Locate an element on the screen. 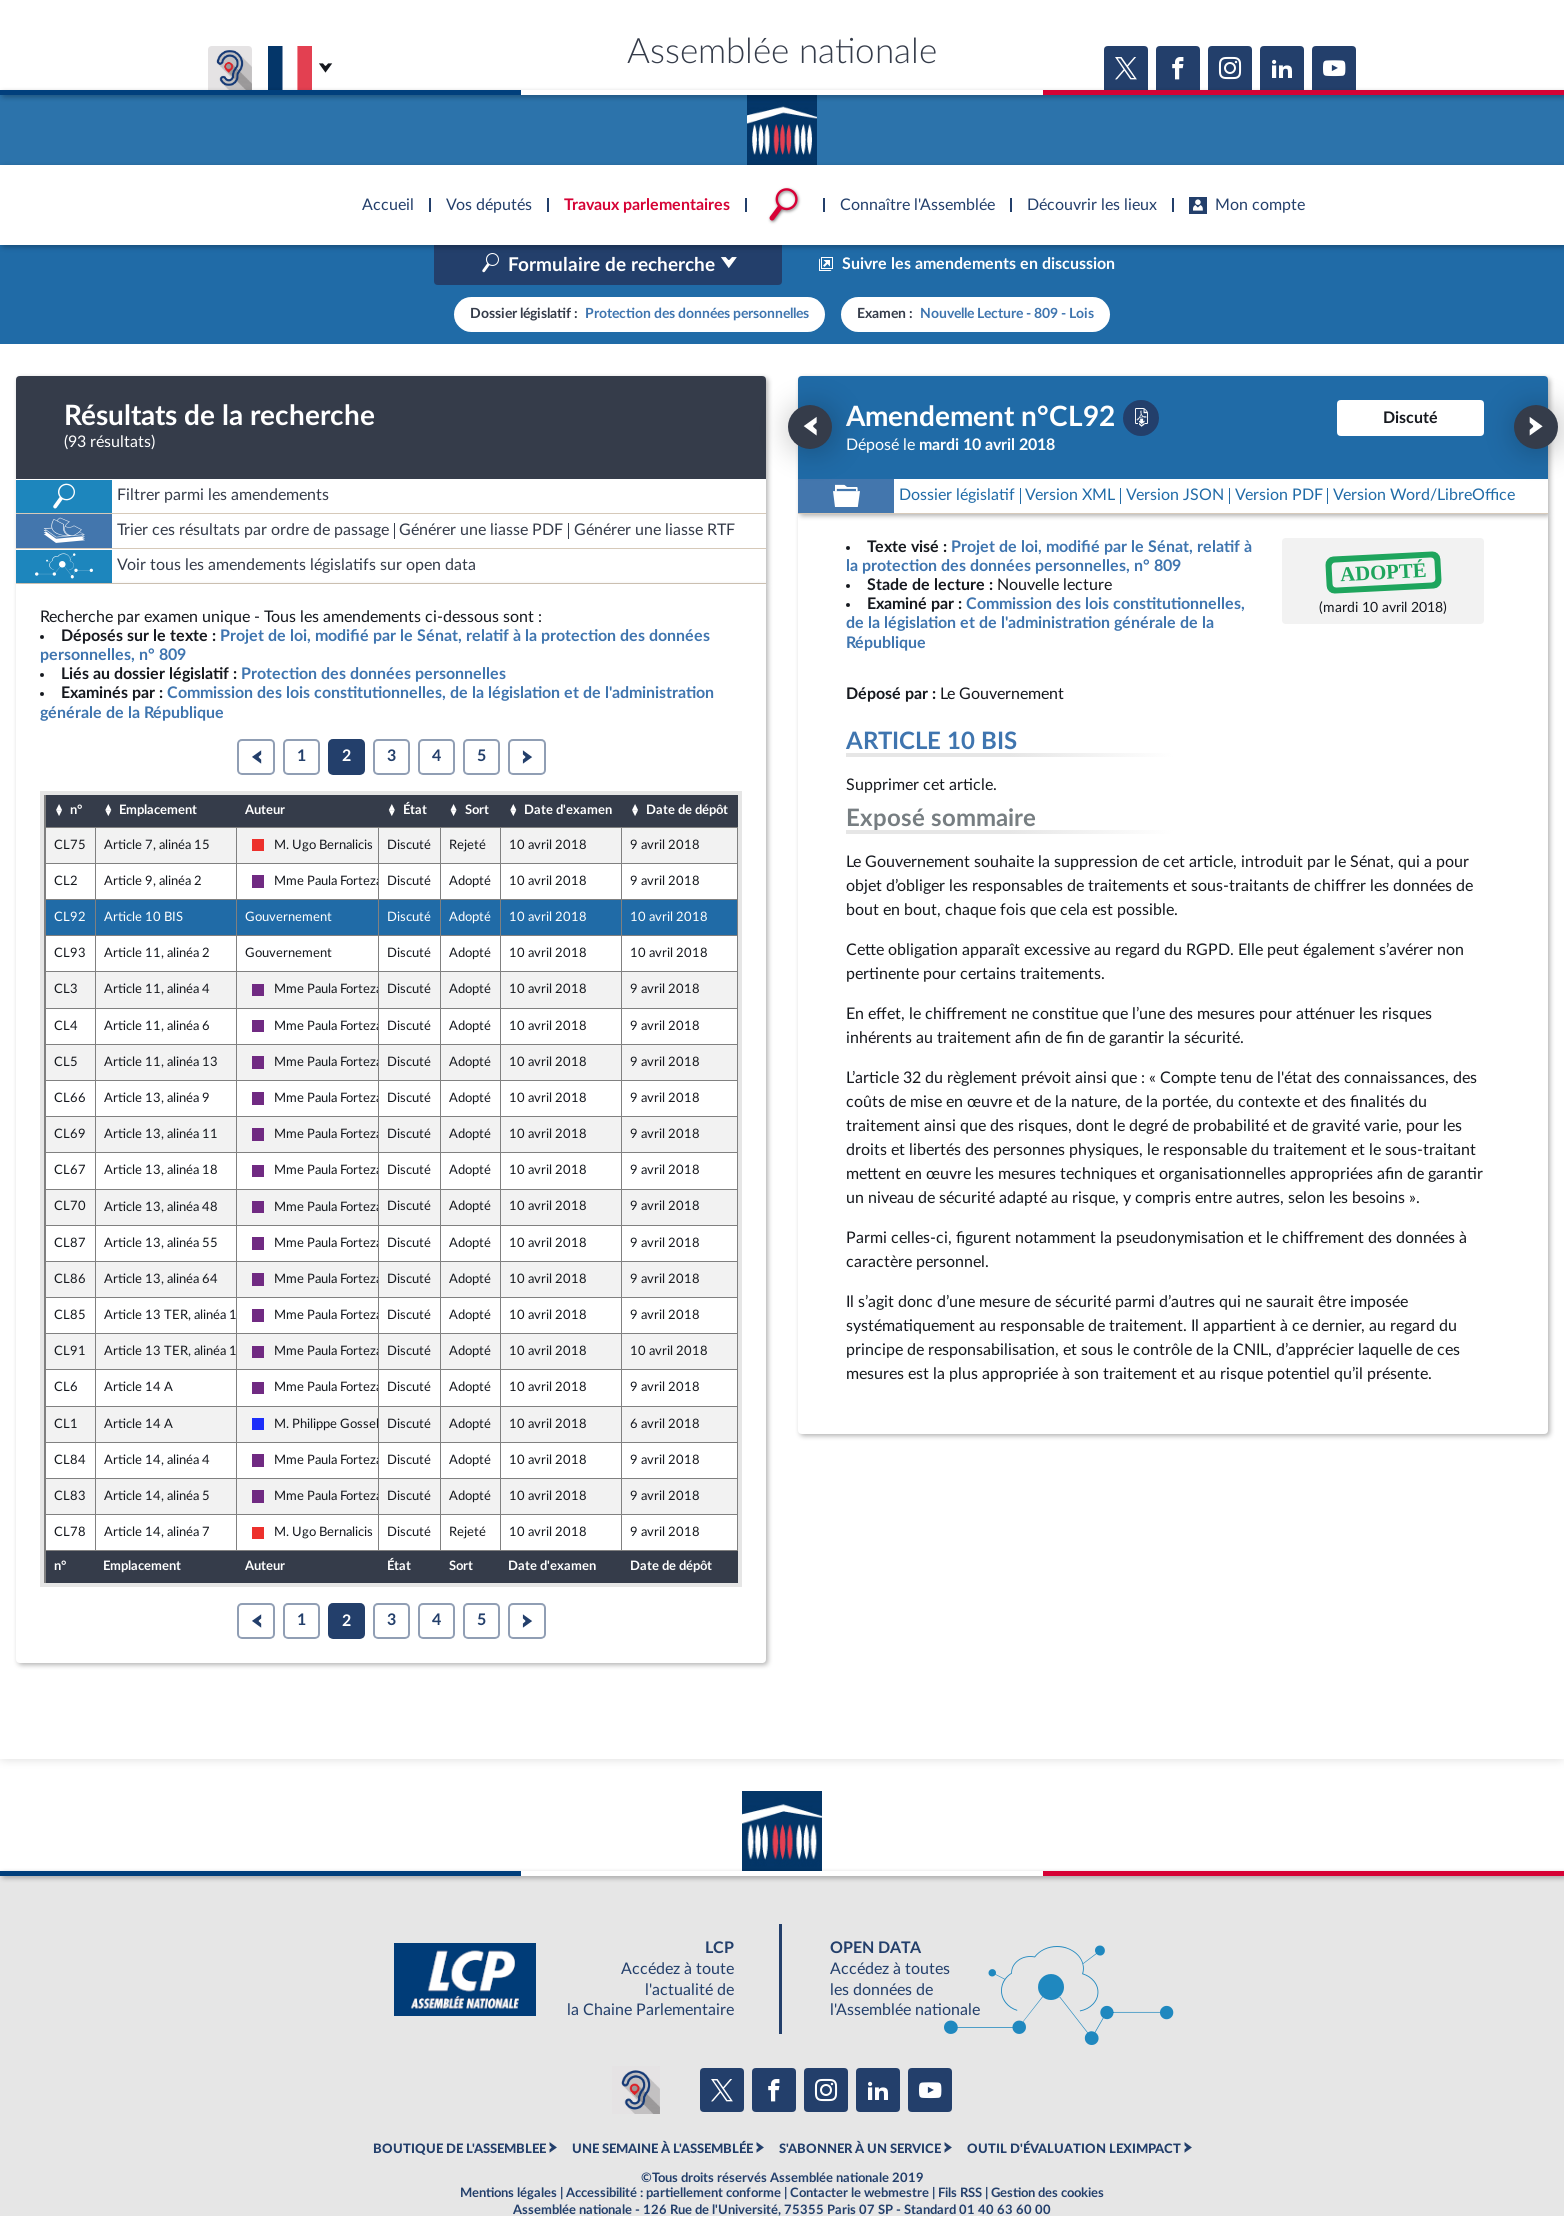 This screenshot has width=1564, height=2216. Date de dépôt is located at coordinates (687, 768).